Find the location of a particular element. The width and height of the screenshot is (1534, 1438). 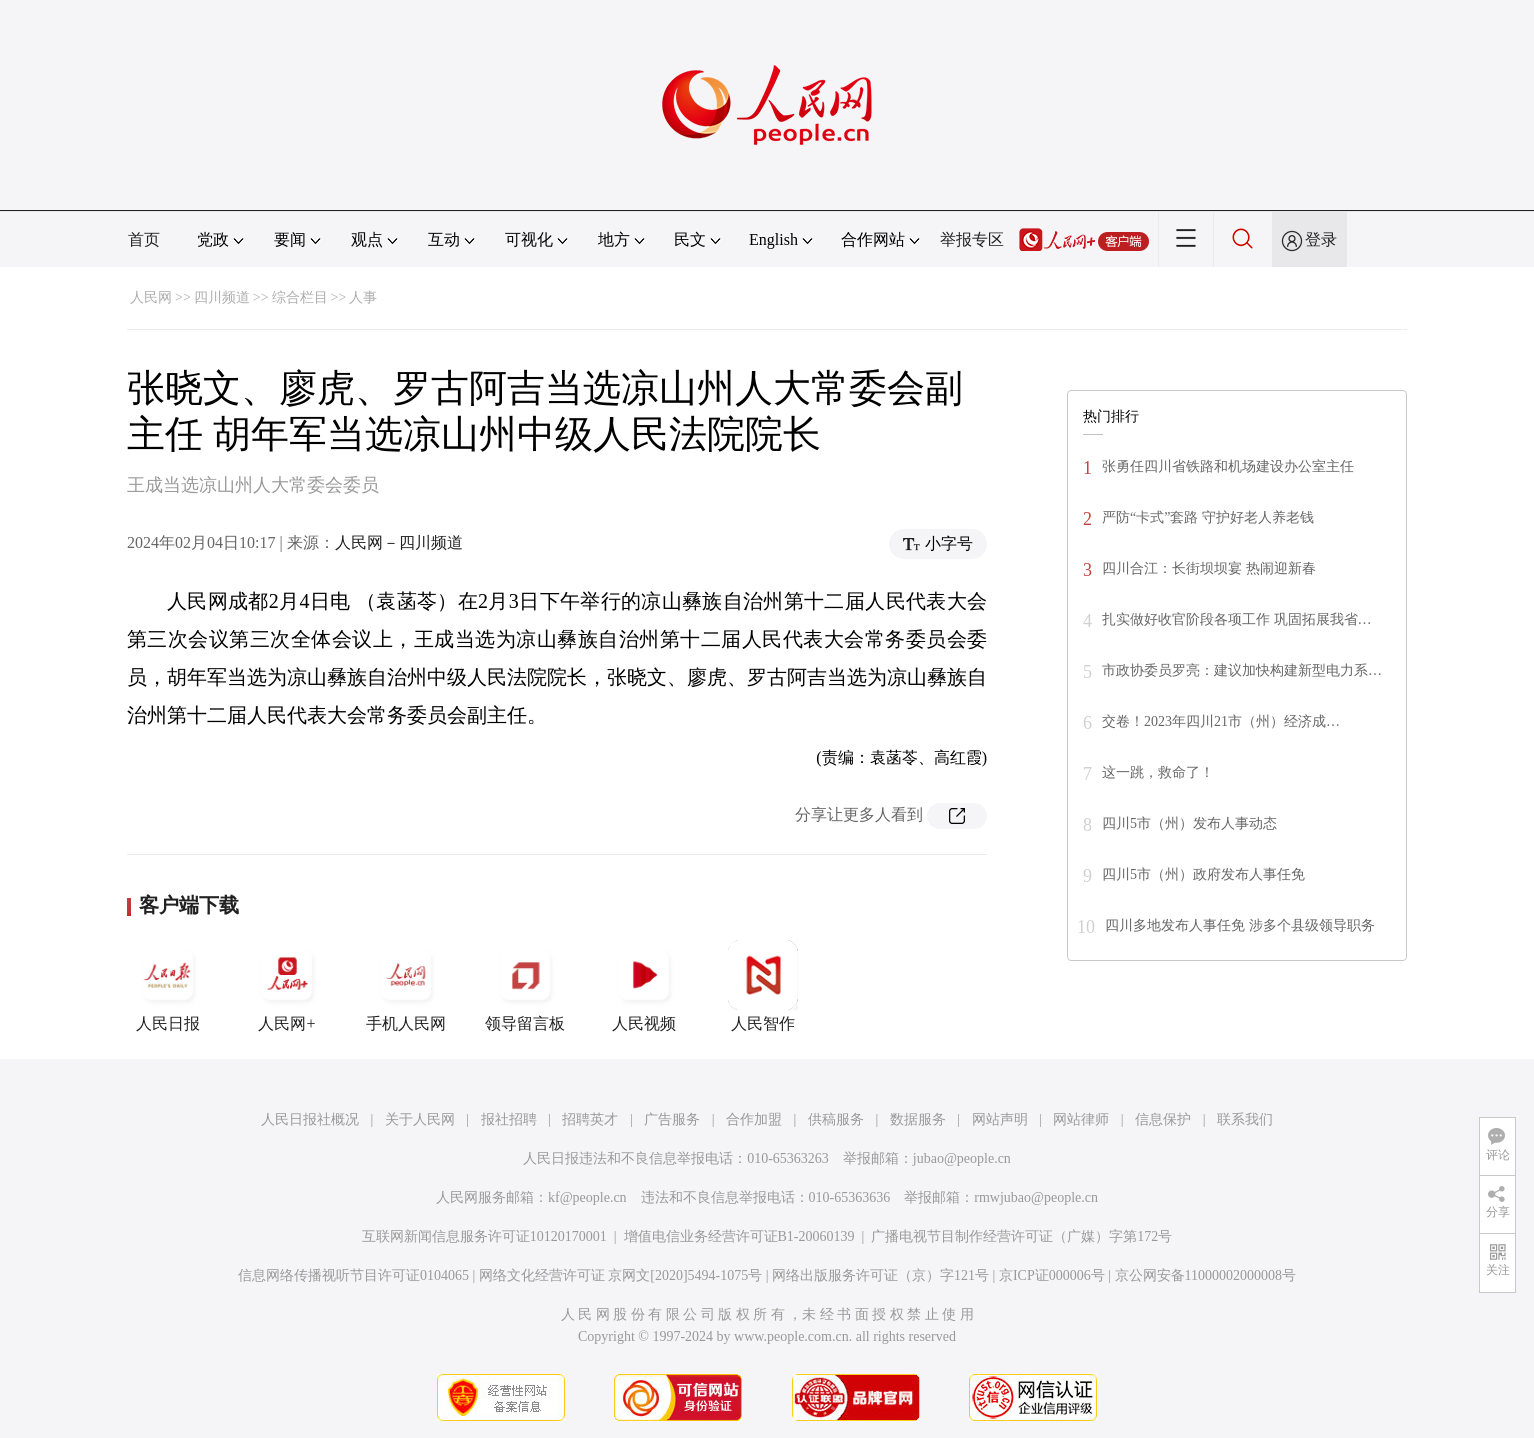

首页 is located at coordinates (144, 239).